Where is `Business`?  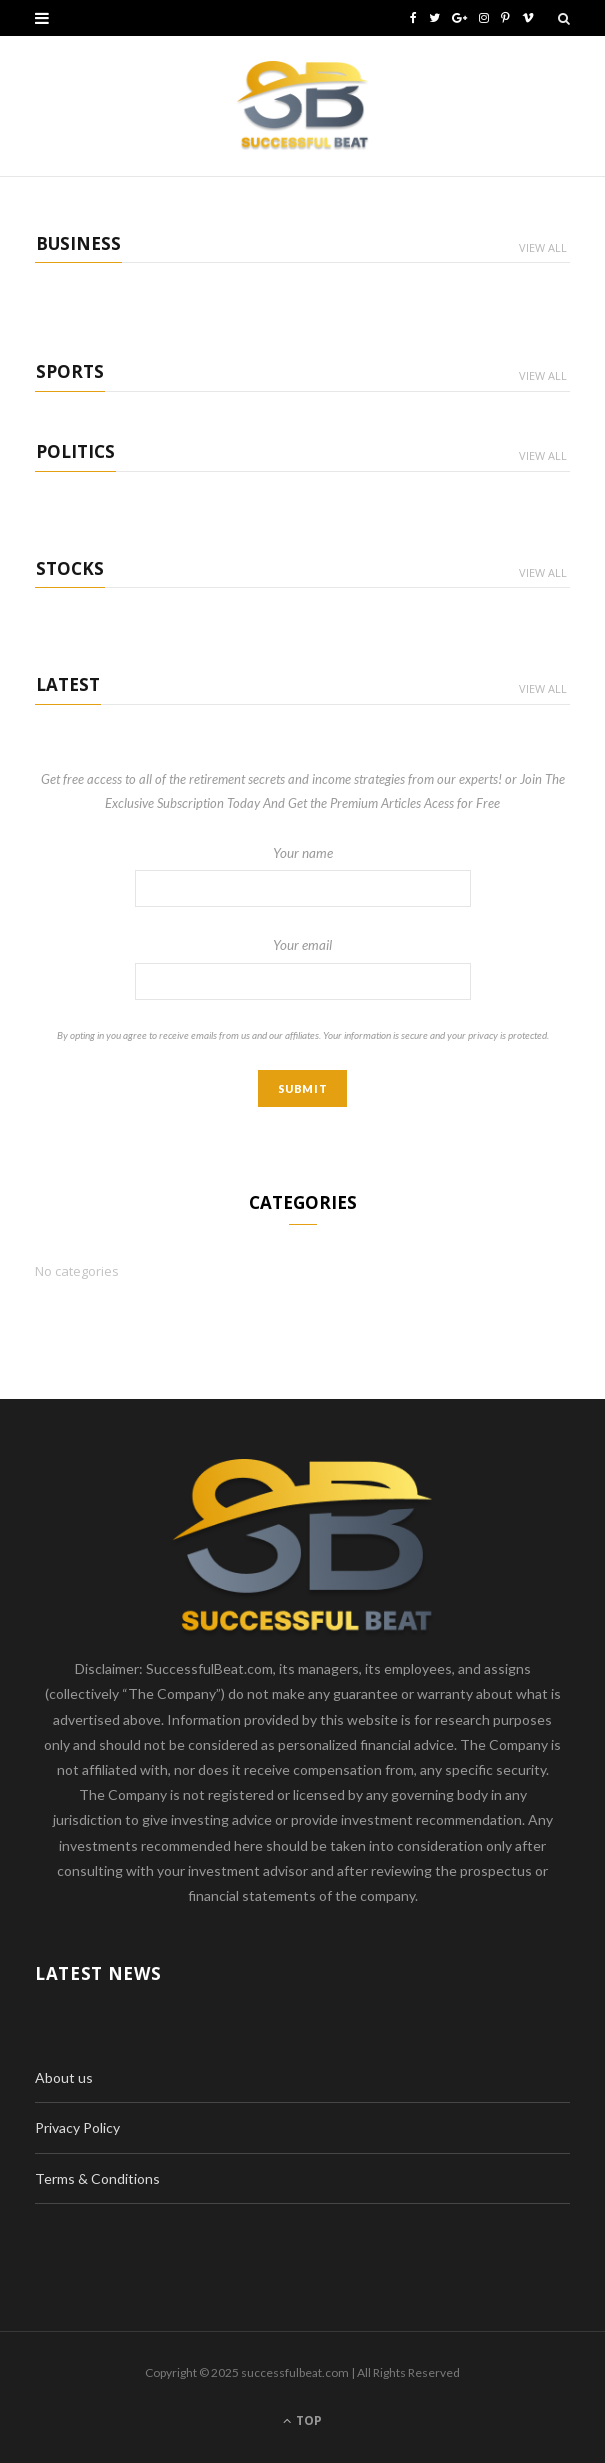 Business is located at coordinates (78, 243).